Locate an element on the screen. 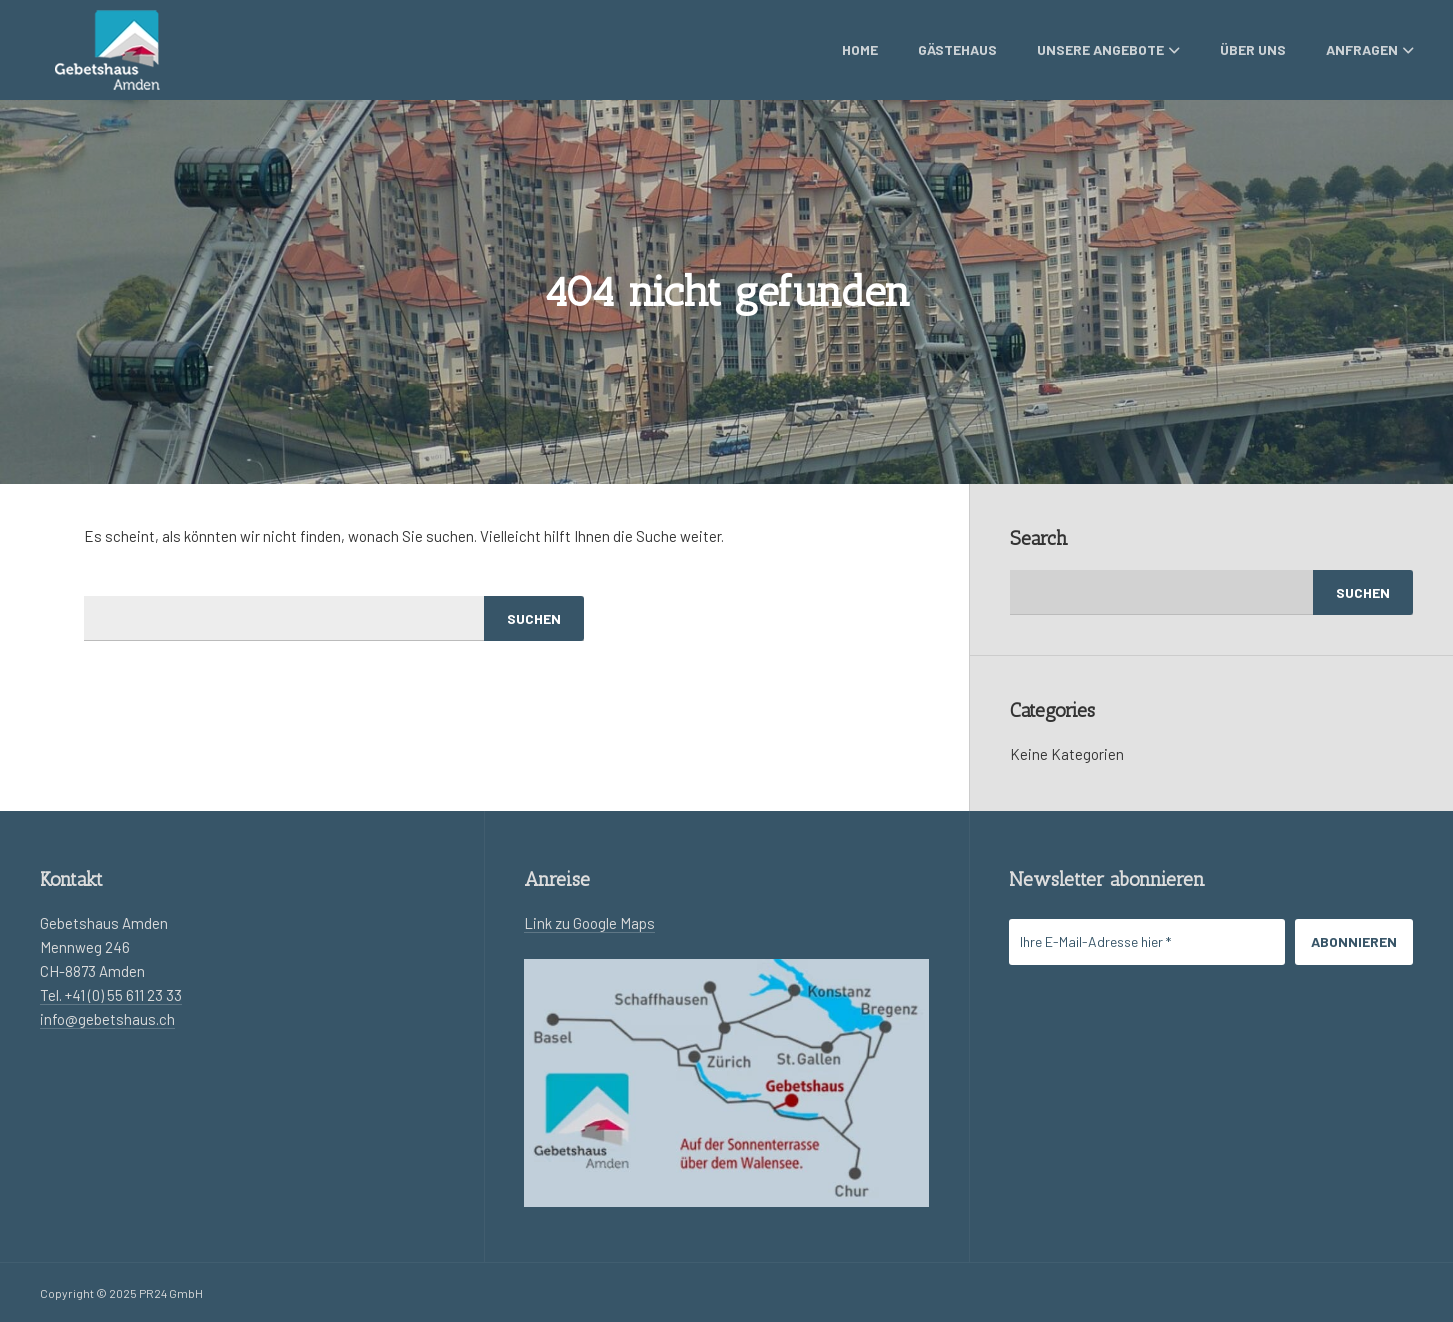 This screenshot has width=1453, height=1322. Gästehaus is located at coordinates (957, 49).